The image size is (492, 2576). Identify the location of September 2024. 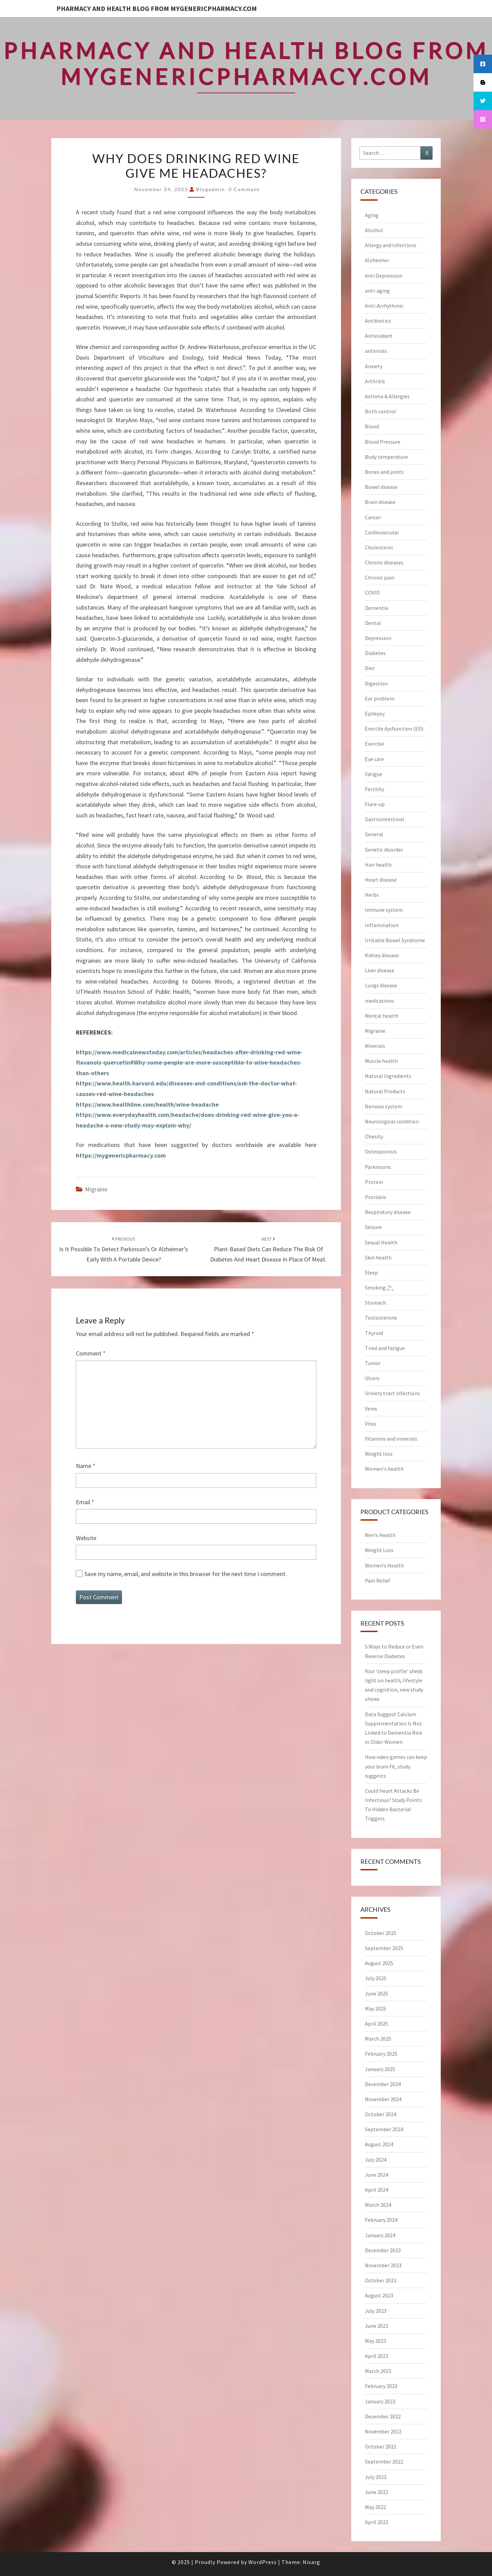
(384, 2129).